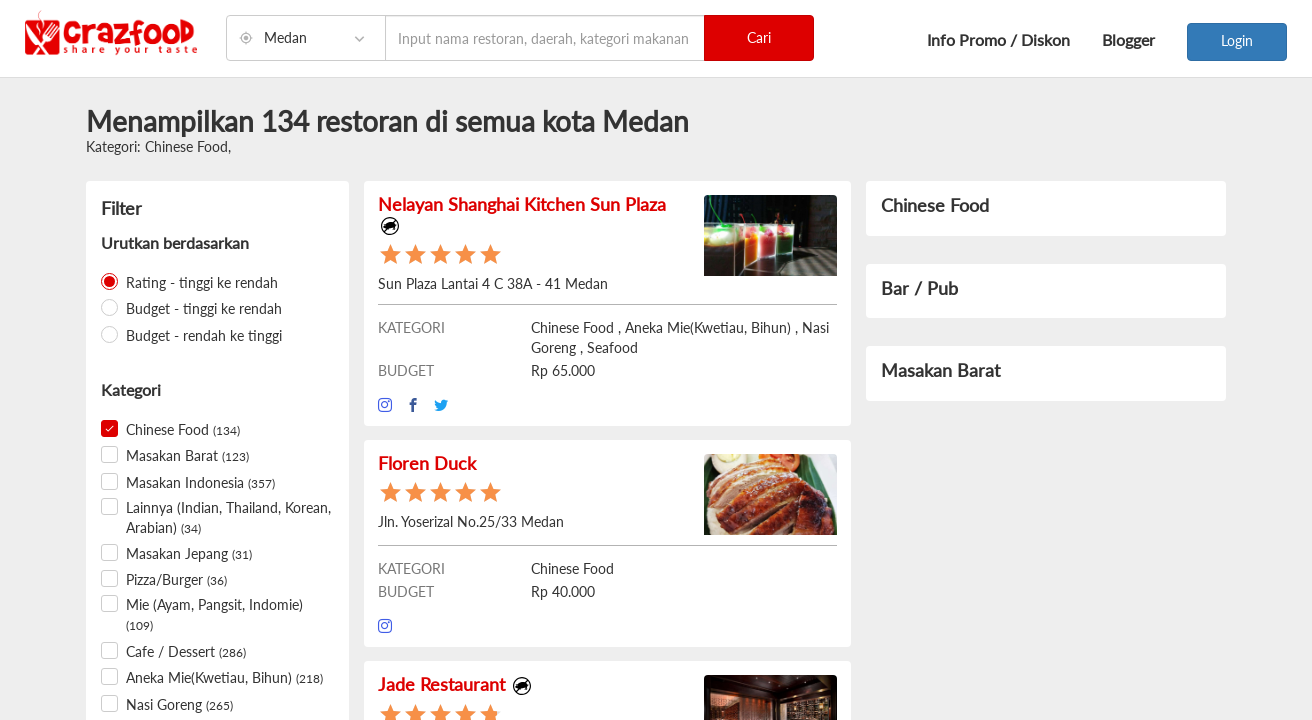 Image resolution: width=1312 pixels, height=720 pixels. I want to click on Masakan Indonesia, so click(200, 482).